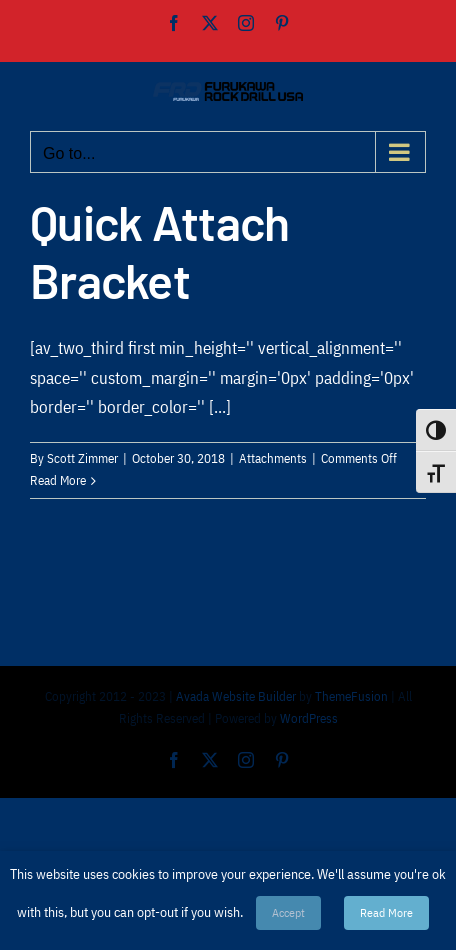 This screenshot has height=950, width=456. Describe the element at coordinates (386, 912) in the screenshot. I see `Read More` at that location.